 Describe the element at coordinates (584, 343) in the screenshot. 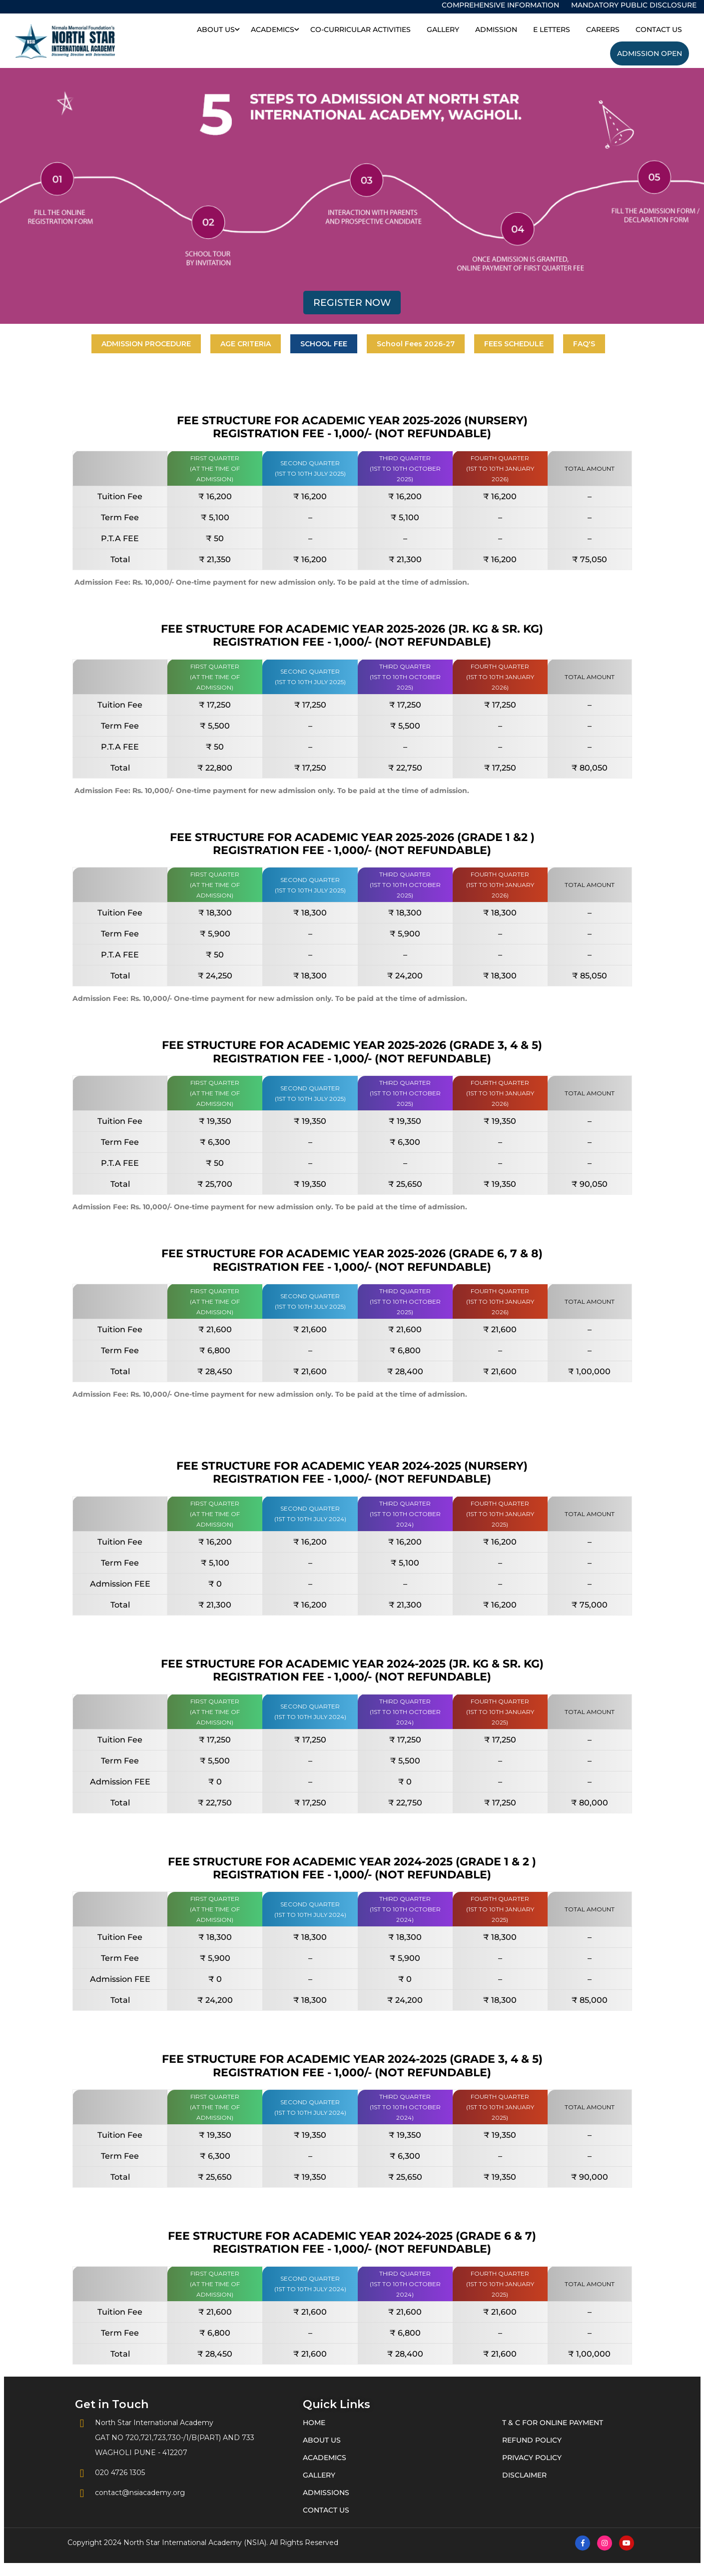

I see `FAQ'S` at that location.